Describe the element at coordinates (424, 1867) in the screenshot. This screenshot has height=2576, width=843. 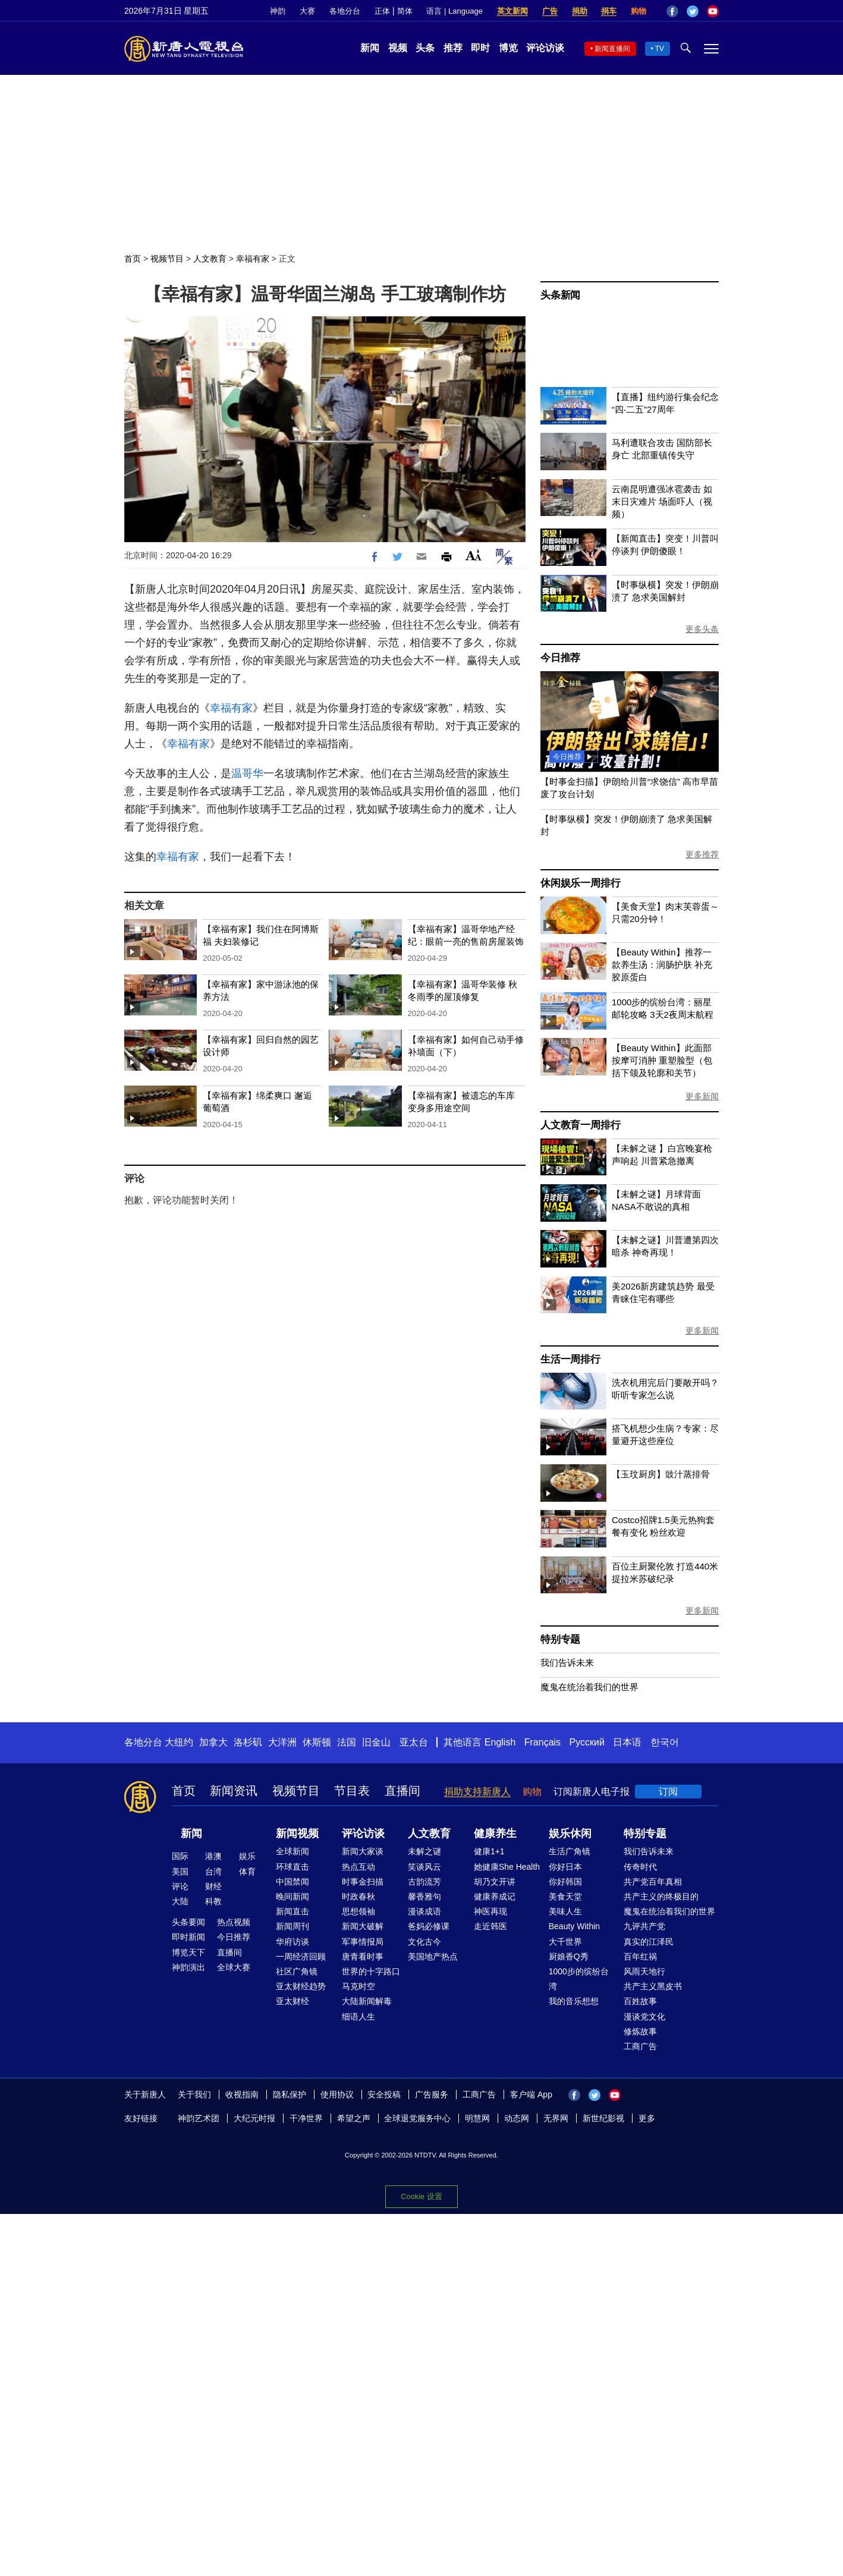
I see `笑谈风云` at that location.